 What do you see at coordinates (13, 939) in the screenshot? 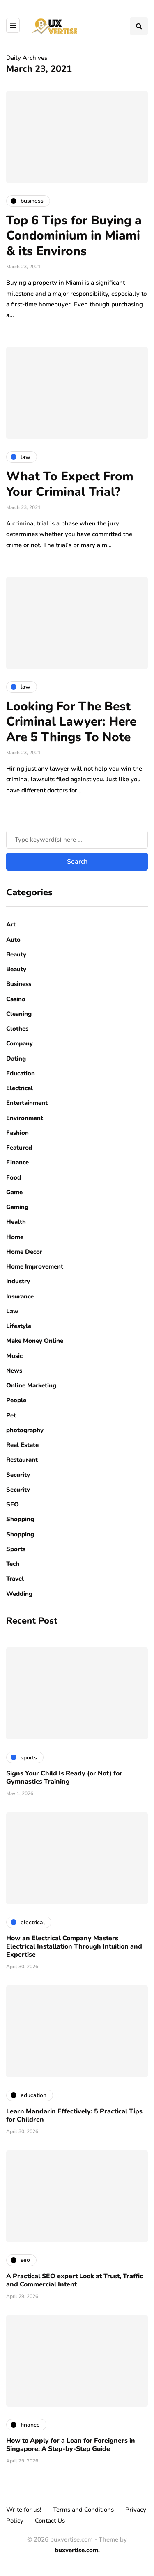
I see `Auto` at bounding box center [13, 939].